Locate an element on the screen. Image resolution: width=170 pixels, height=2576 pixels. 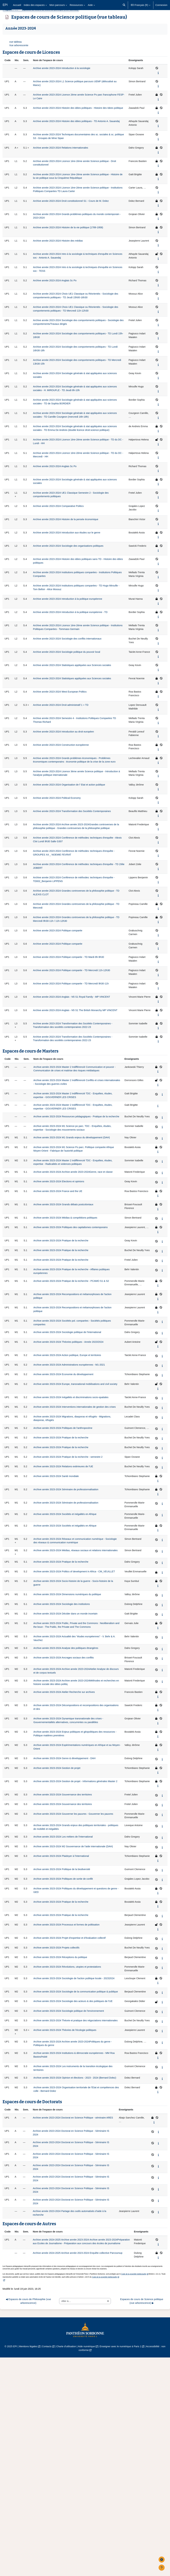
Code de la propriété intellectuelle is located at coordinates (133, 2492).